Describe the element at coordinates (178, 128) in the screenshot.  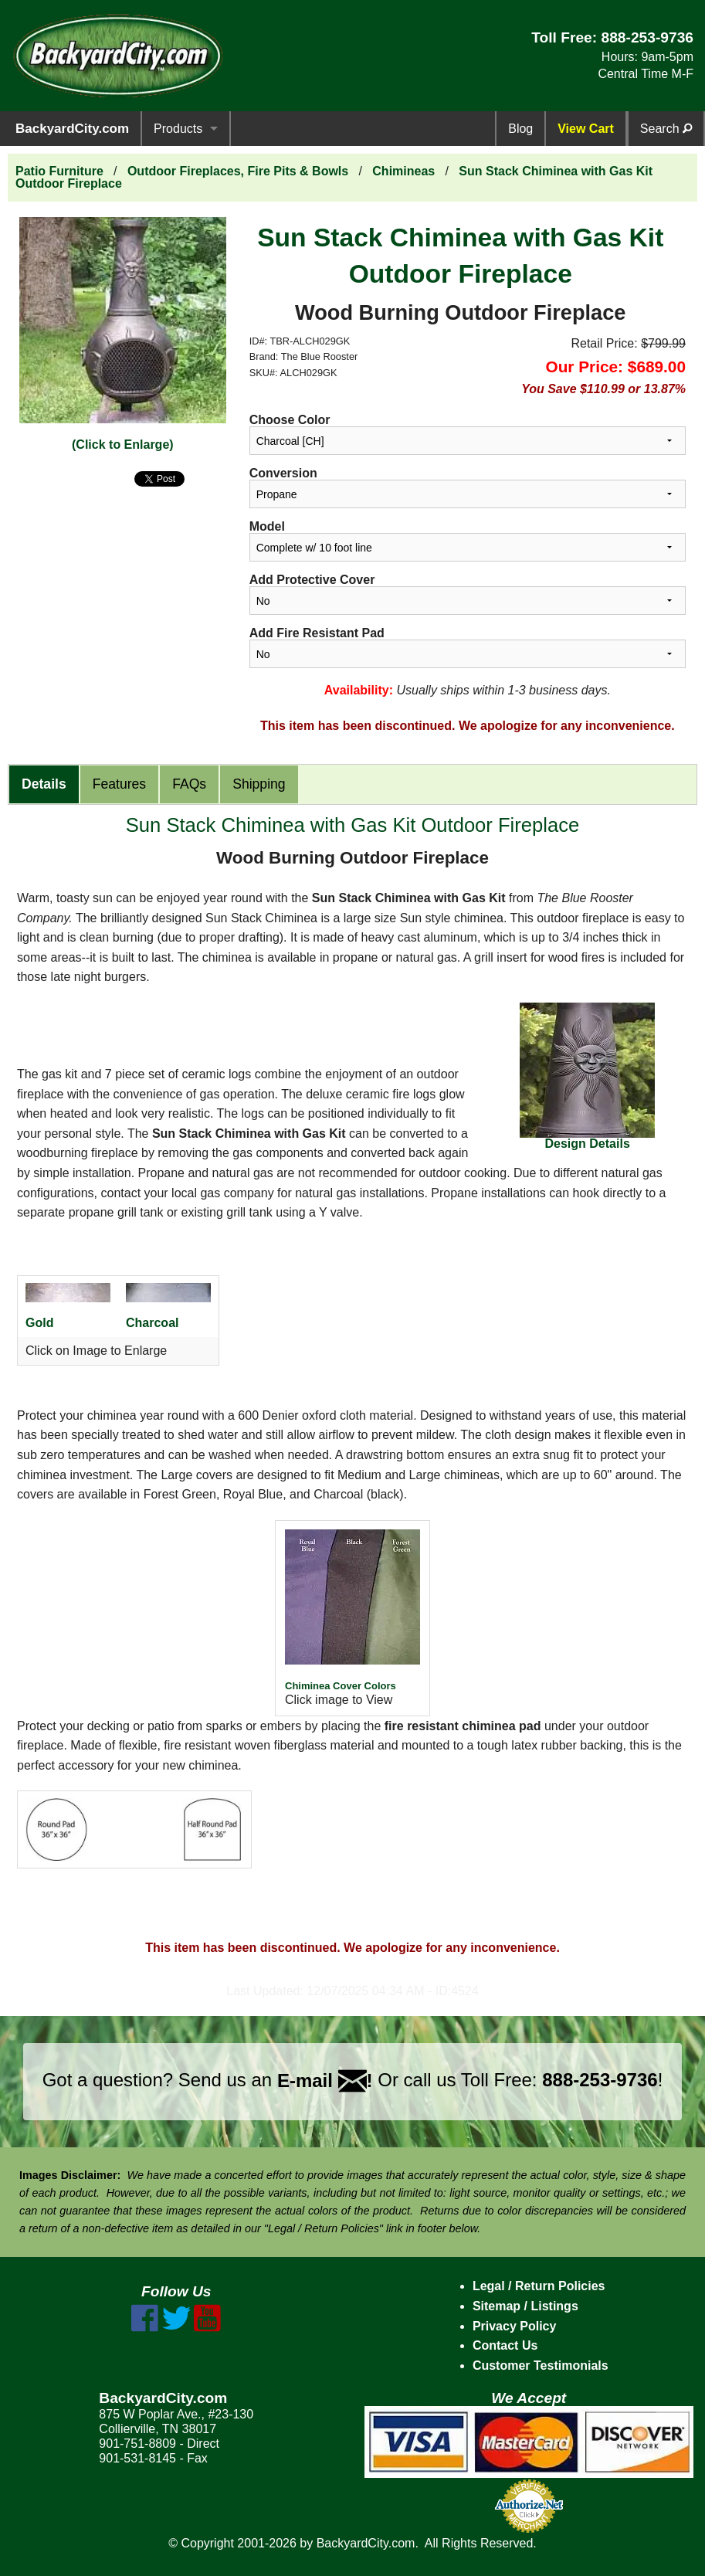
I see `Products` at that location.